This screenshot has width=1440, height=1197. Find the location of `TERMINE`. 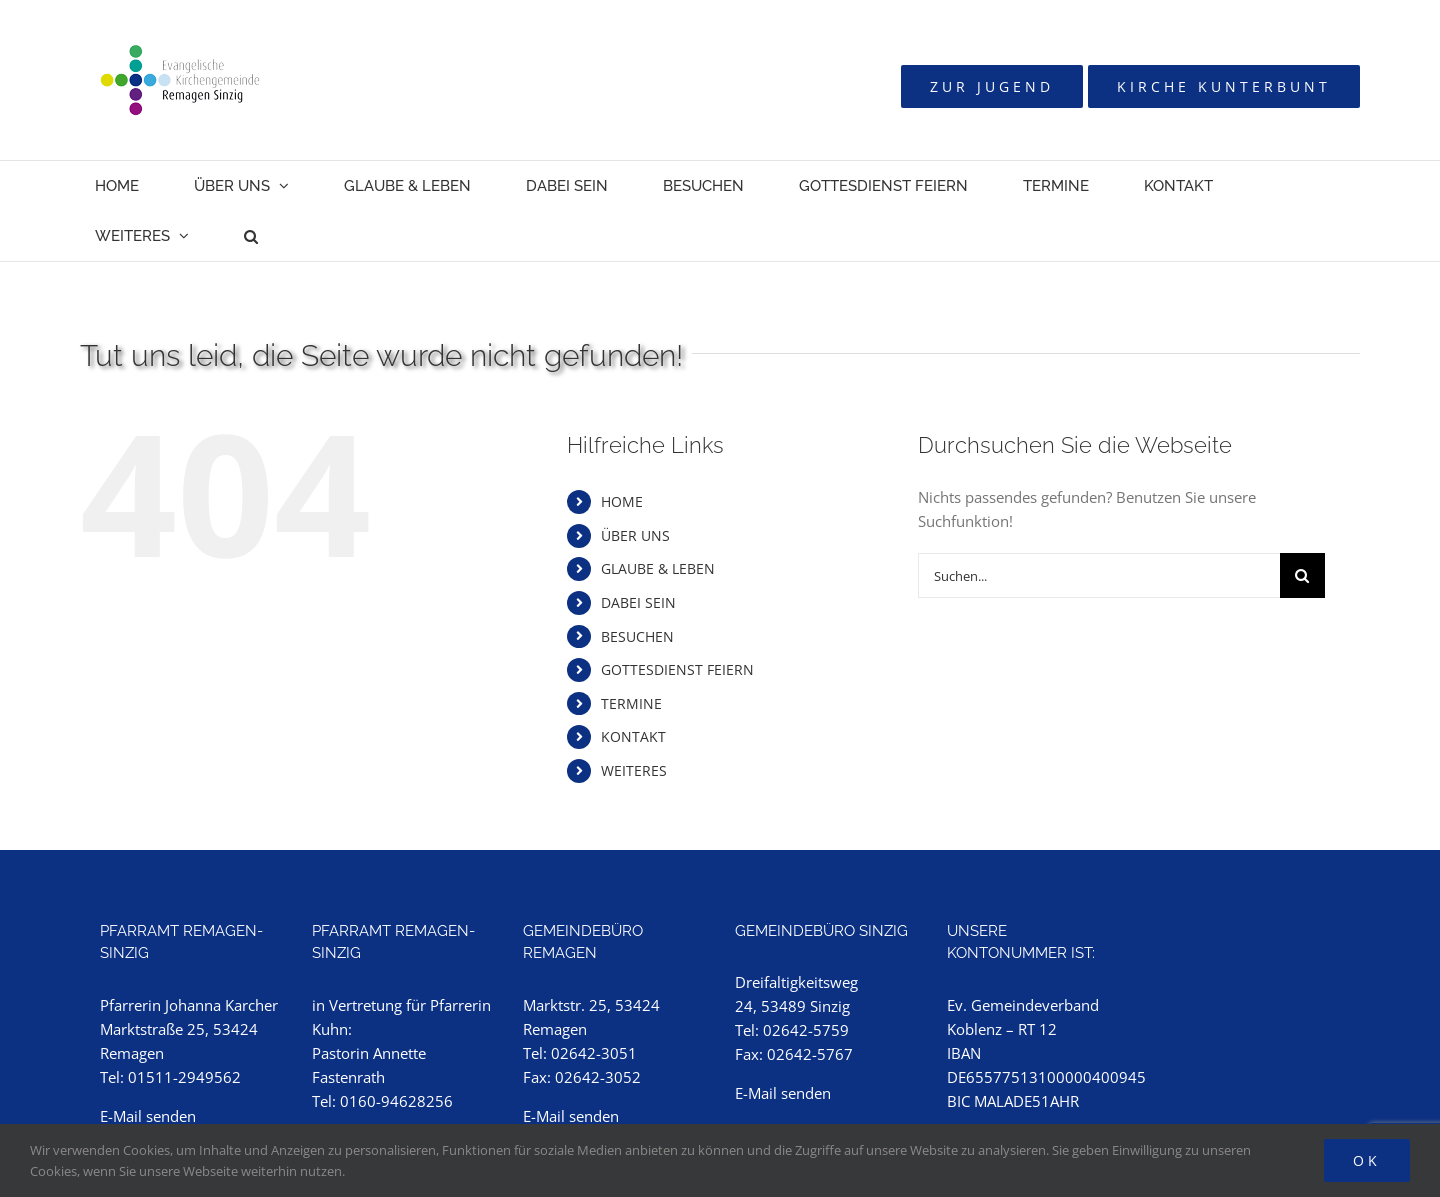

TERMINE is located at coordinates (631, 703).